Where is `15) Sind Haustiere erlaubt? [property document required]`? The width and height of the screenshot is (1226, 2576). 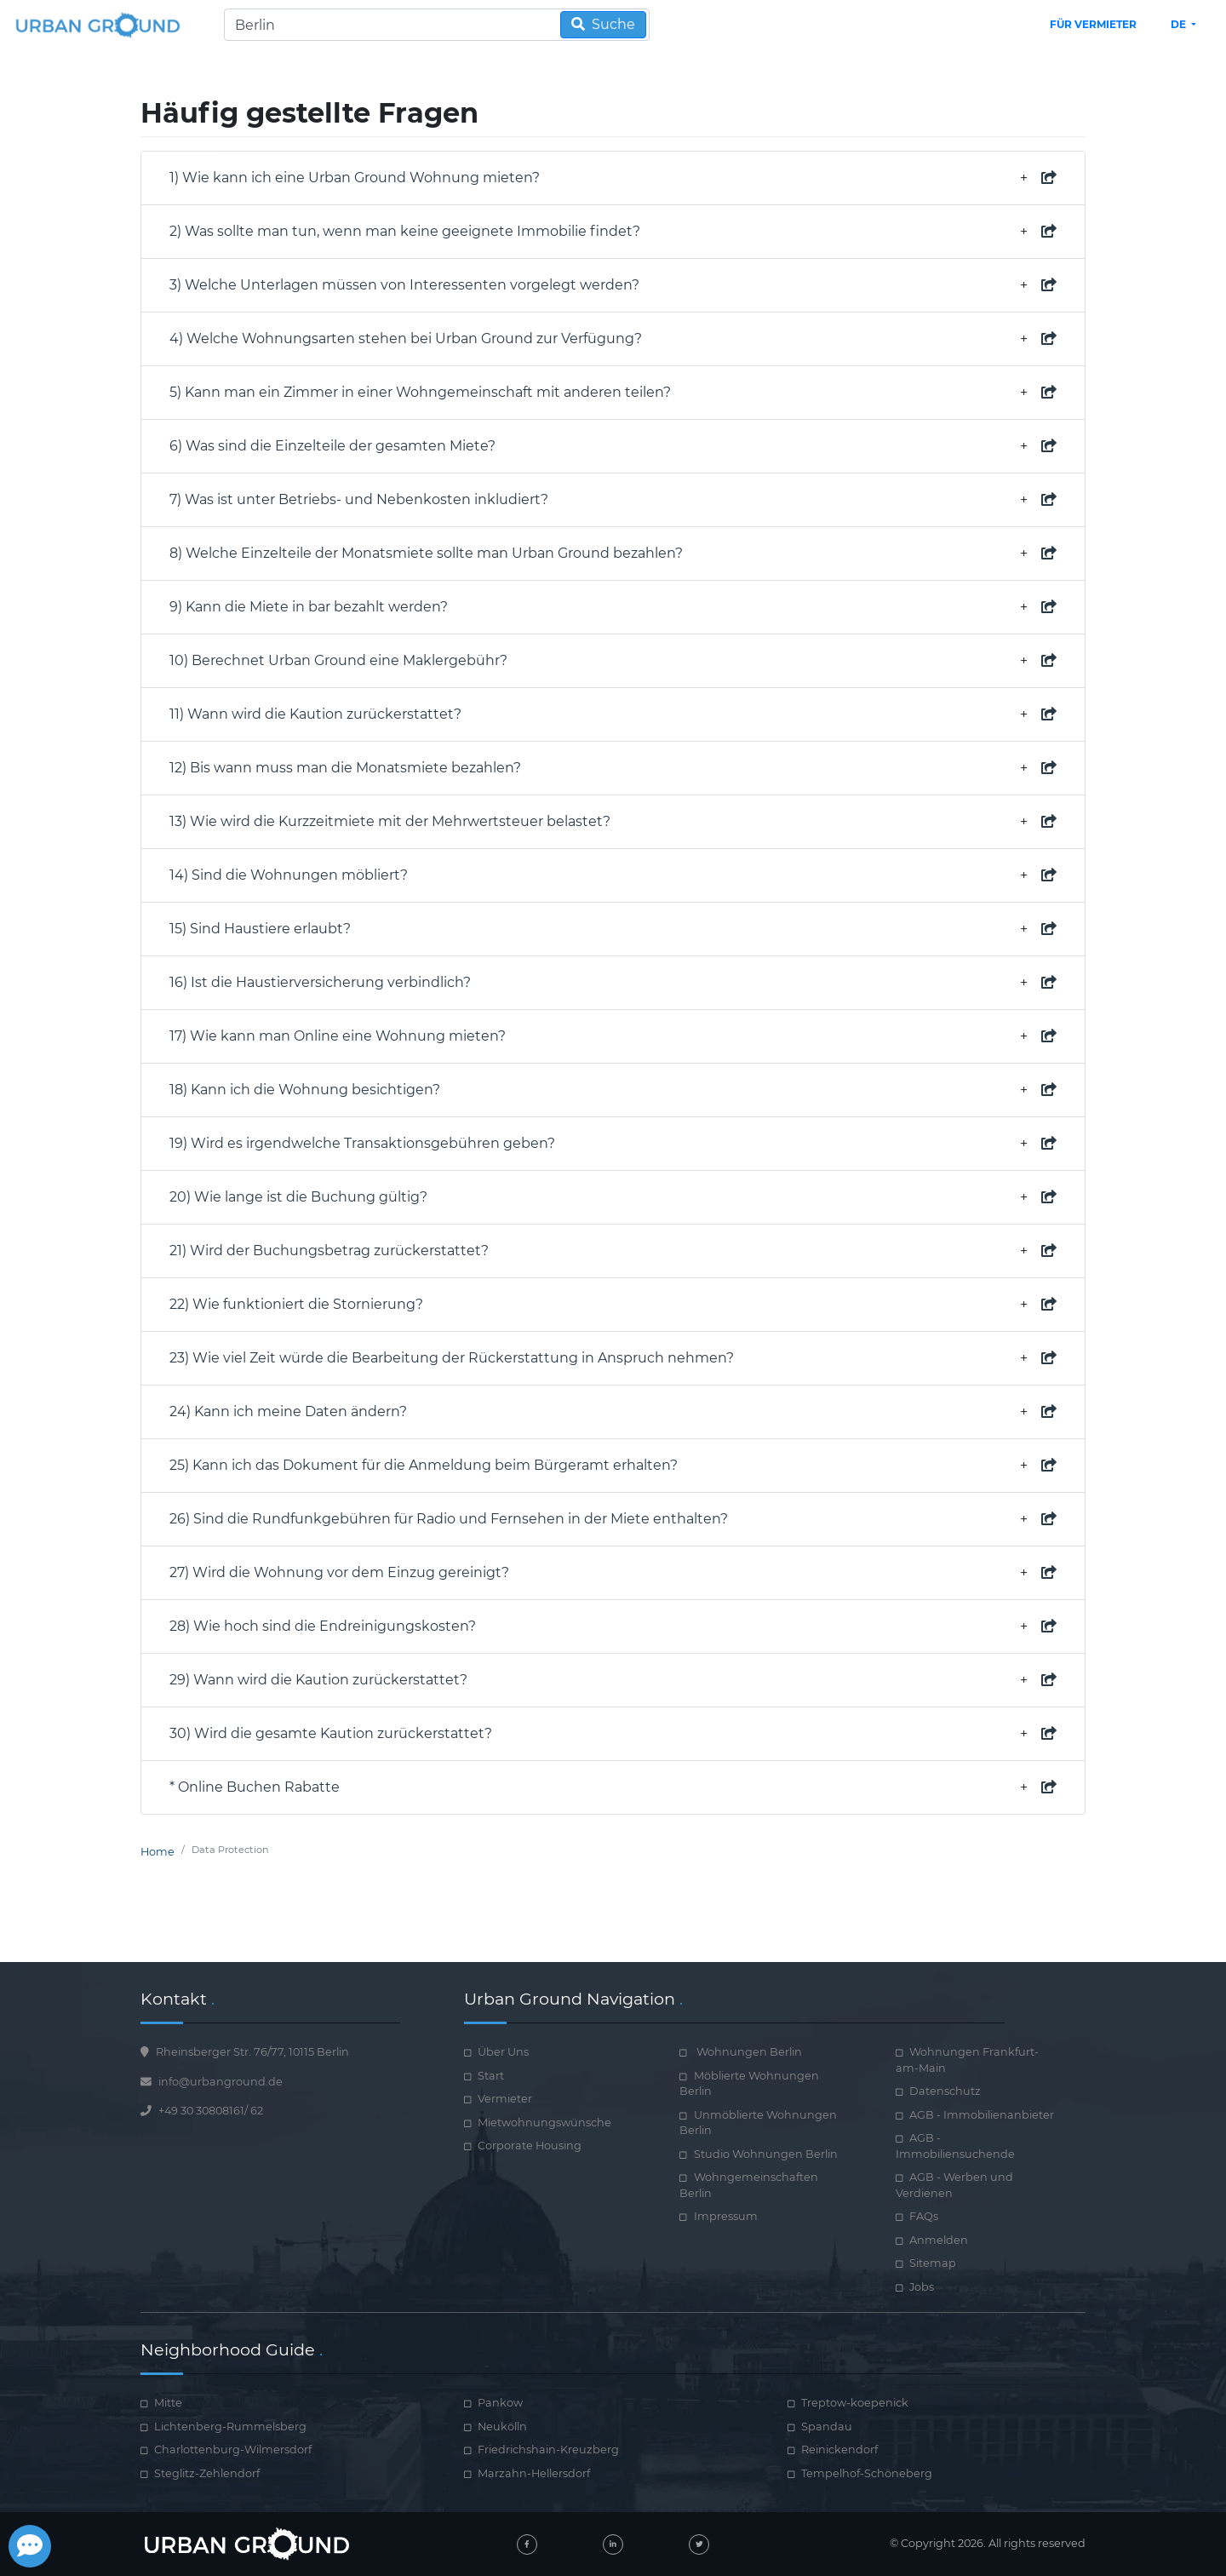 15) Sind Haustiere erlaubt? [property document required] is located at coordinates (613, 929).